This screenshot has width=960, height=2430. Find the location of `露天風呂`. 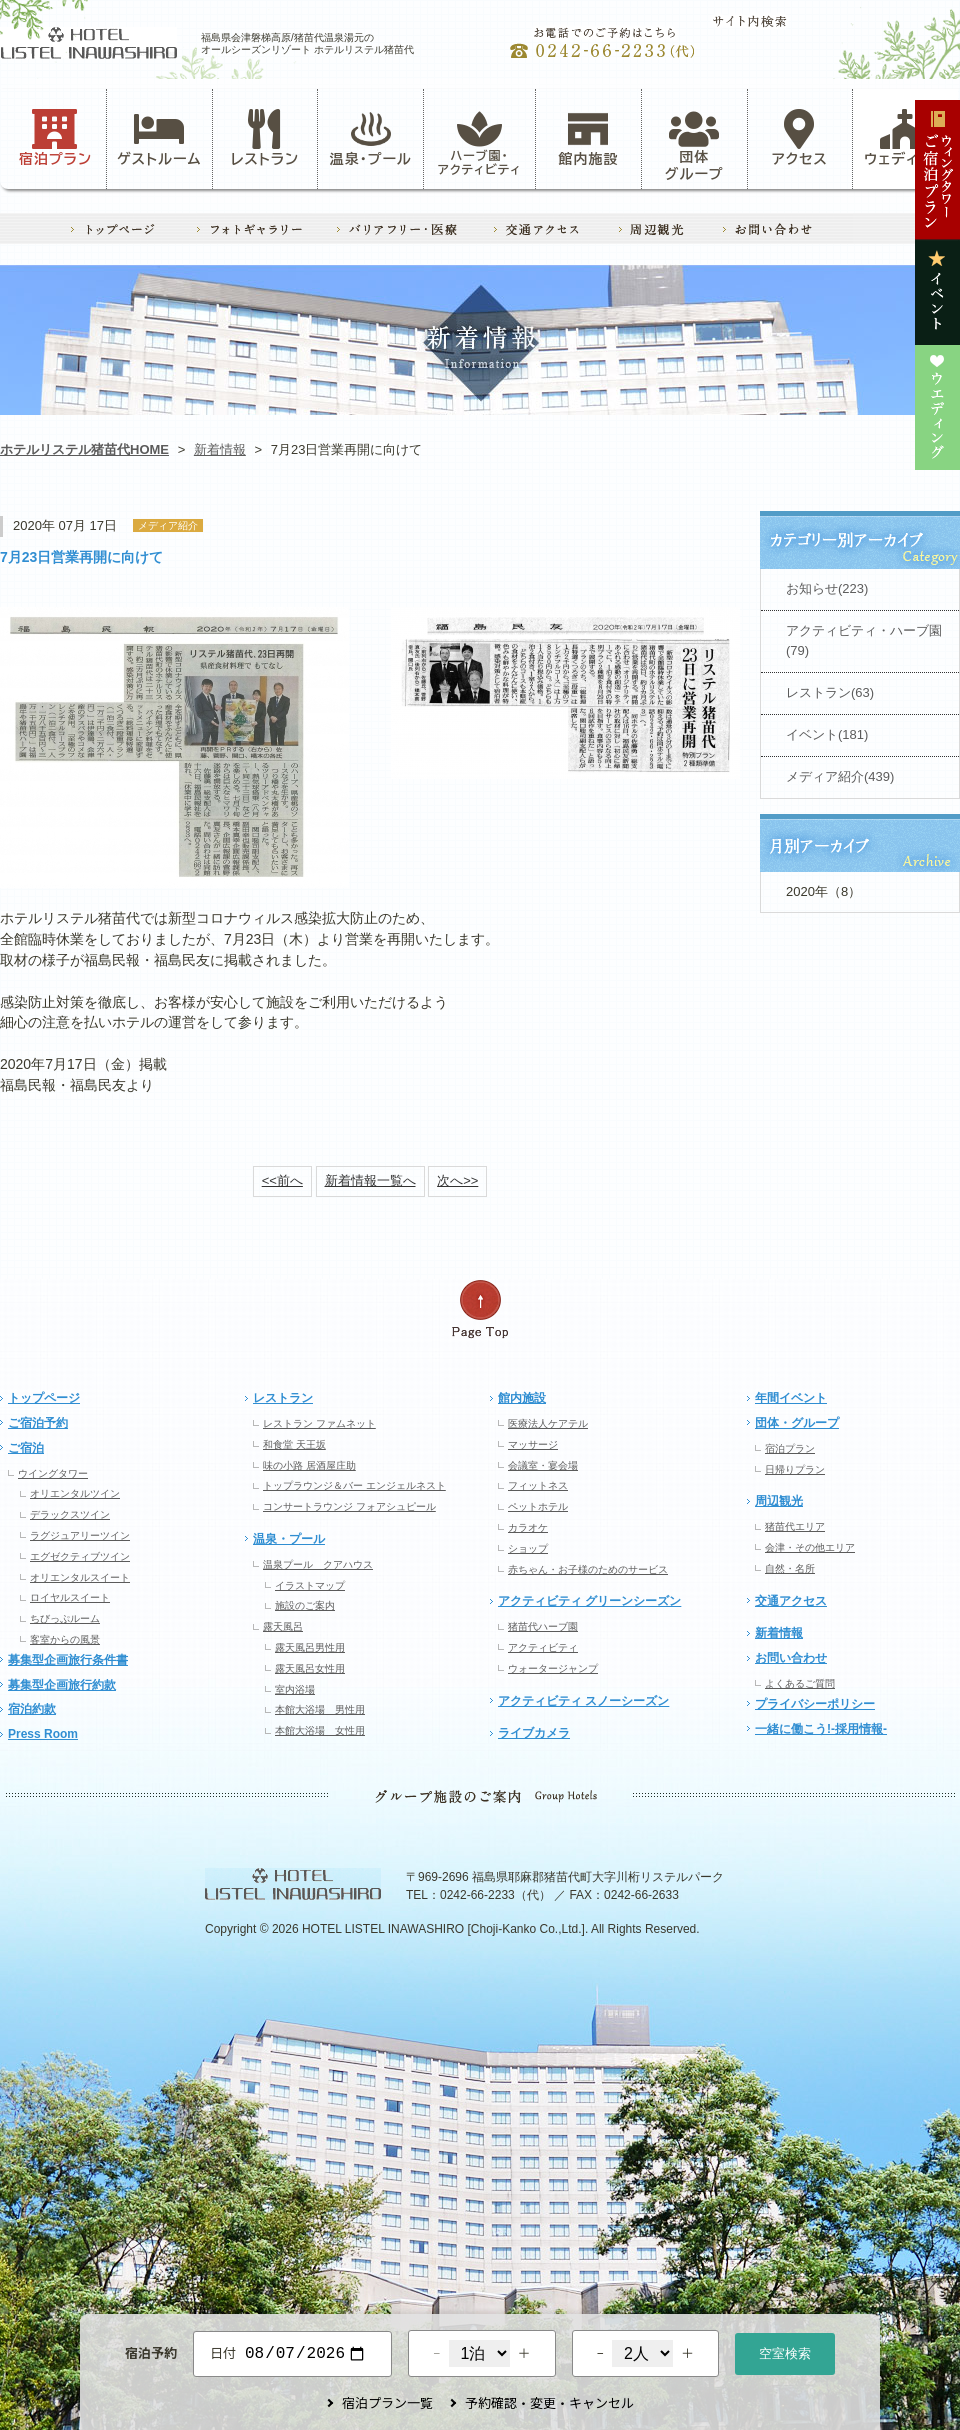

露天風呂 is located at coordinates (283, 1626).